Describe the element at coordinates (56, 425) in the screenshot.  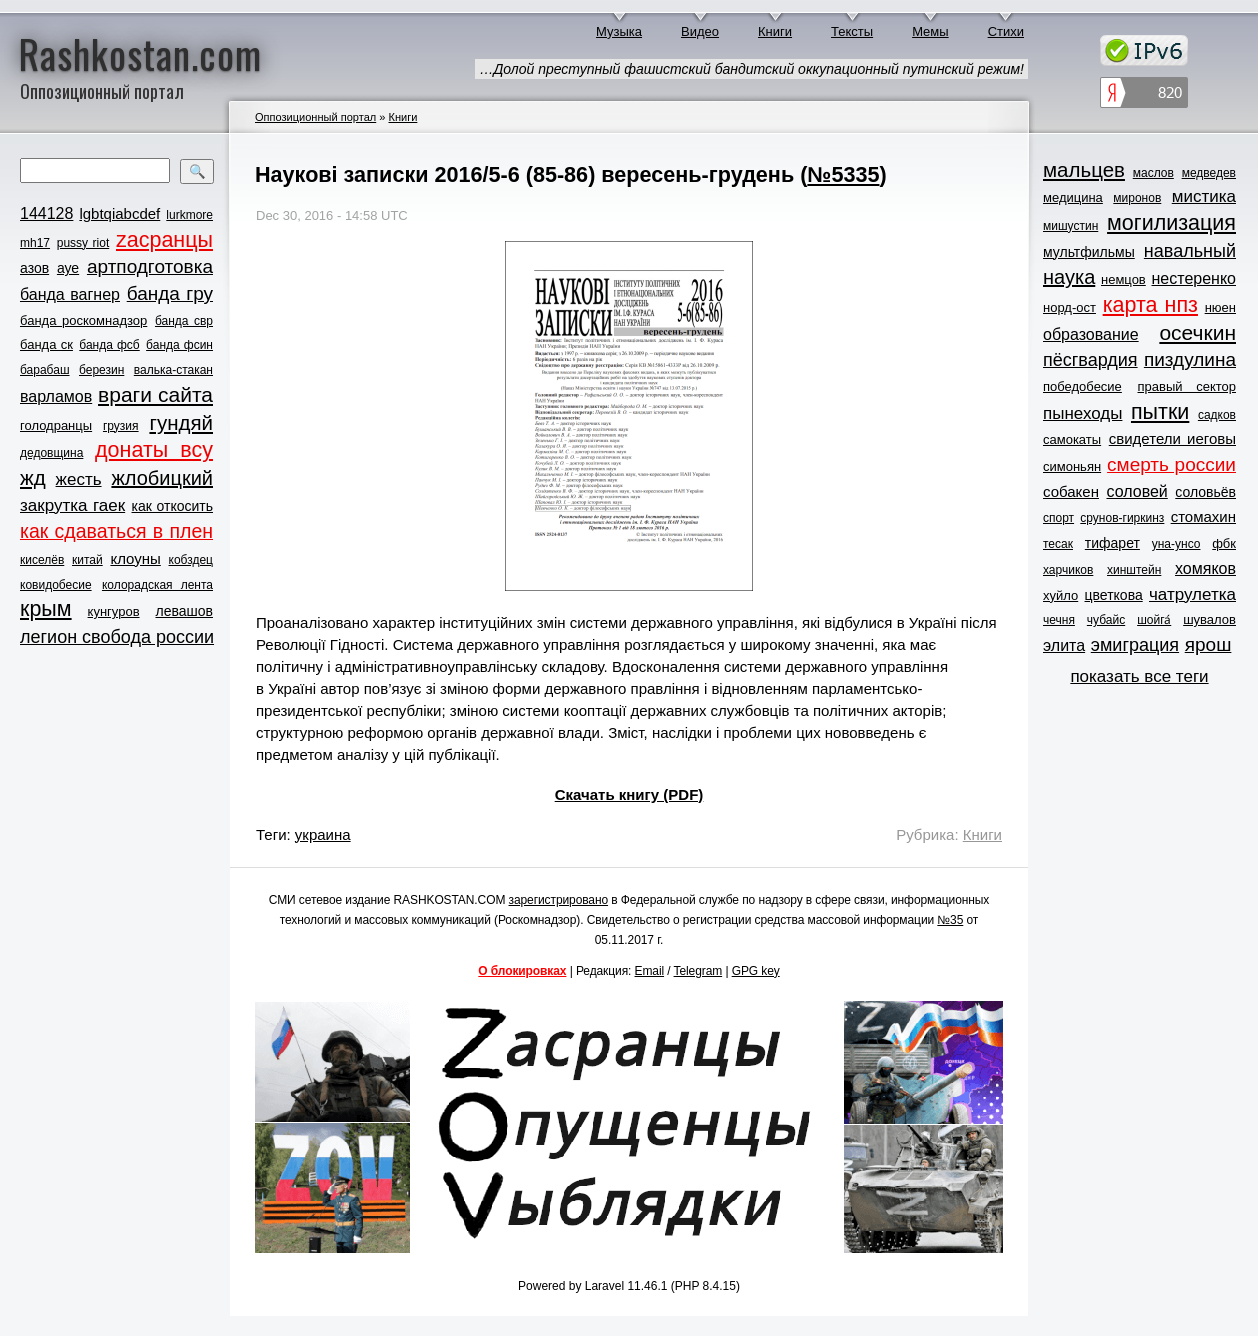
I see `голодранцы` at that location.